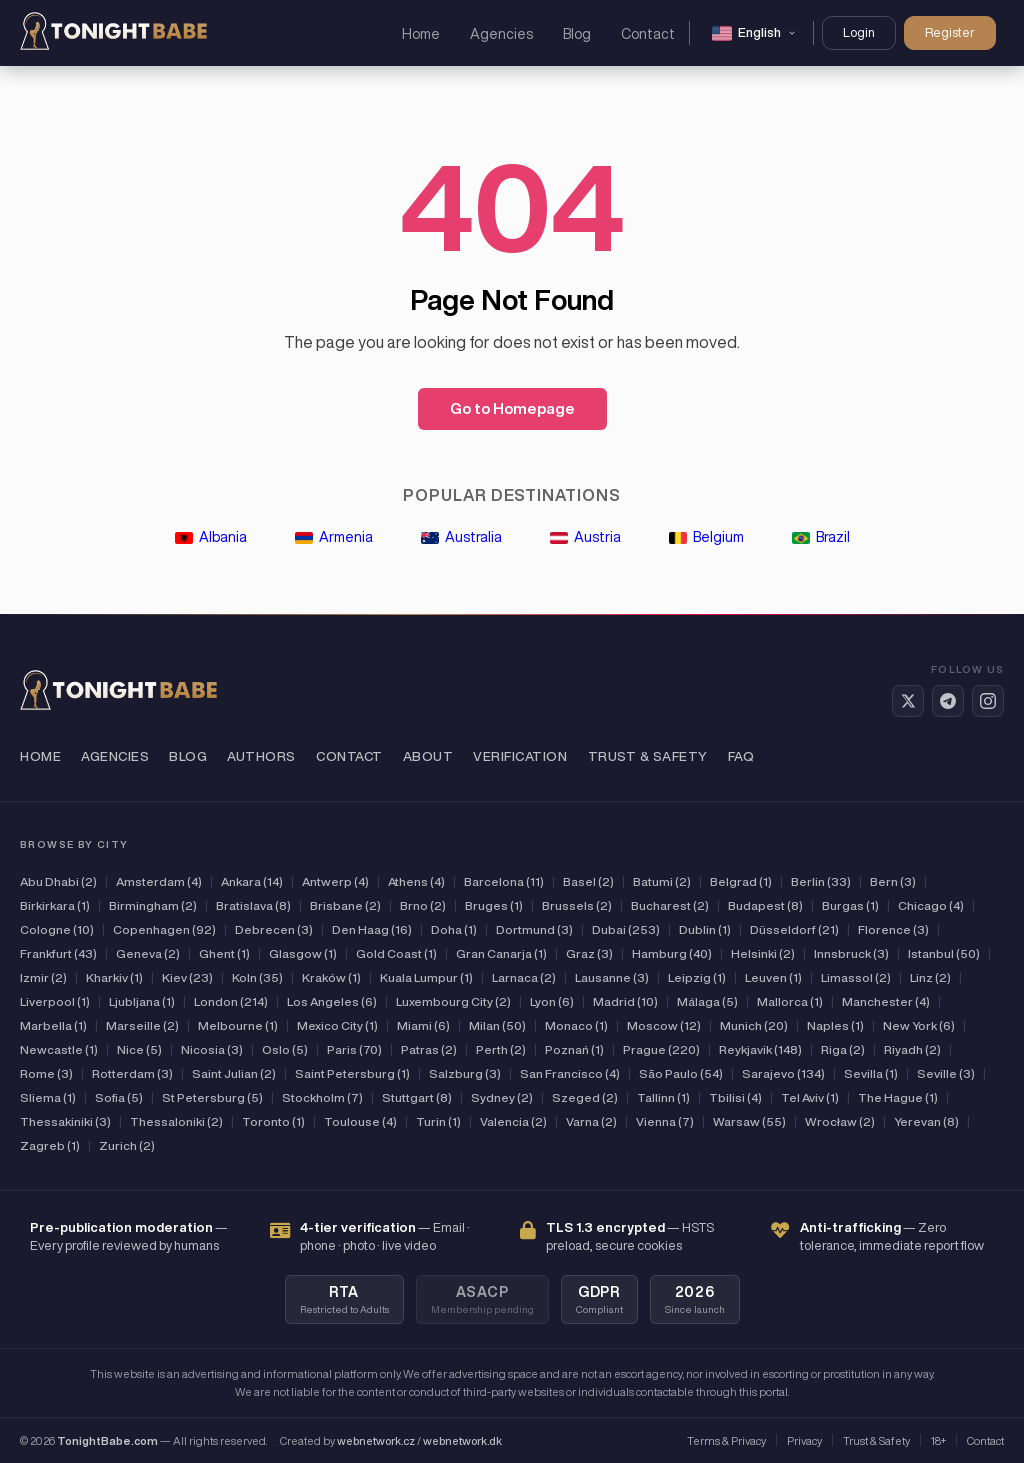 The width and height of the screenshot is (1024, 1463). Describe the element at coordinates (513, 1121) in the screenshot. I see `Valencia (2)` at that location.